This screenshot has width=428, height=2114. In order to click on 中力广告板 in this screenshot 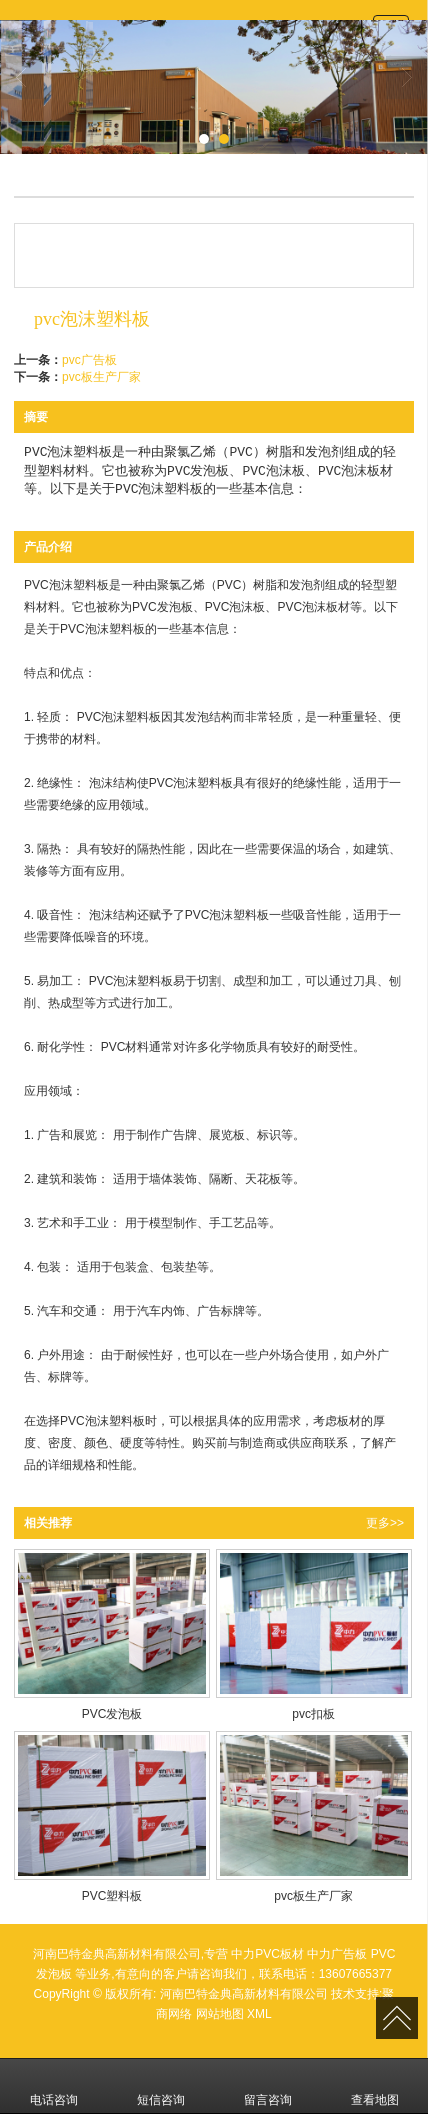, I will do `click(337, 1954)`.